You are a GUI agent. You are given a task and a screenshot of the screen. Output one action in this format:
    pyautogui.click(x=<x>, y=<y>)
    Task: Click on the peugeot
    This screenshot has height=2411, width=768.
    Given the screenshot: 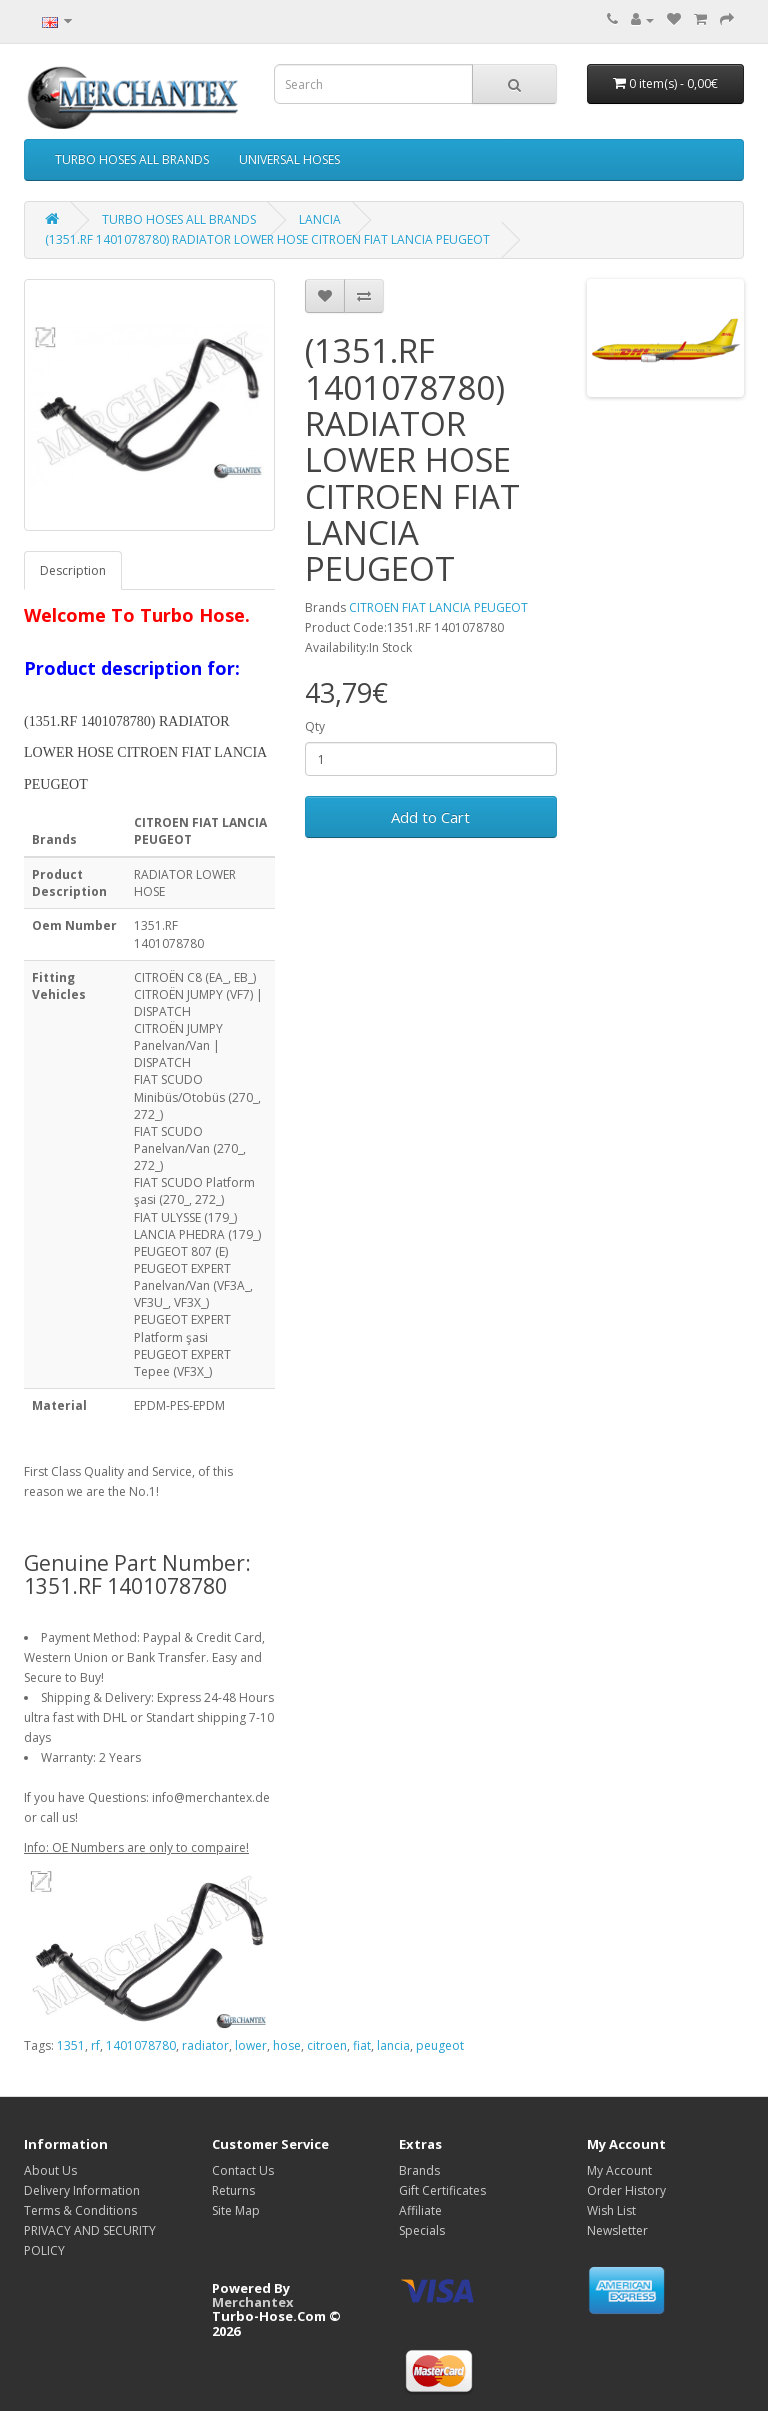 What is the action you would take?
    pyautogui.click(x=440, y=2045)
    